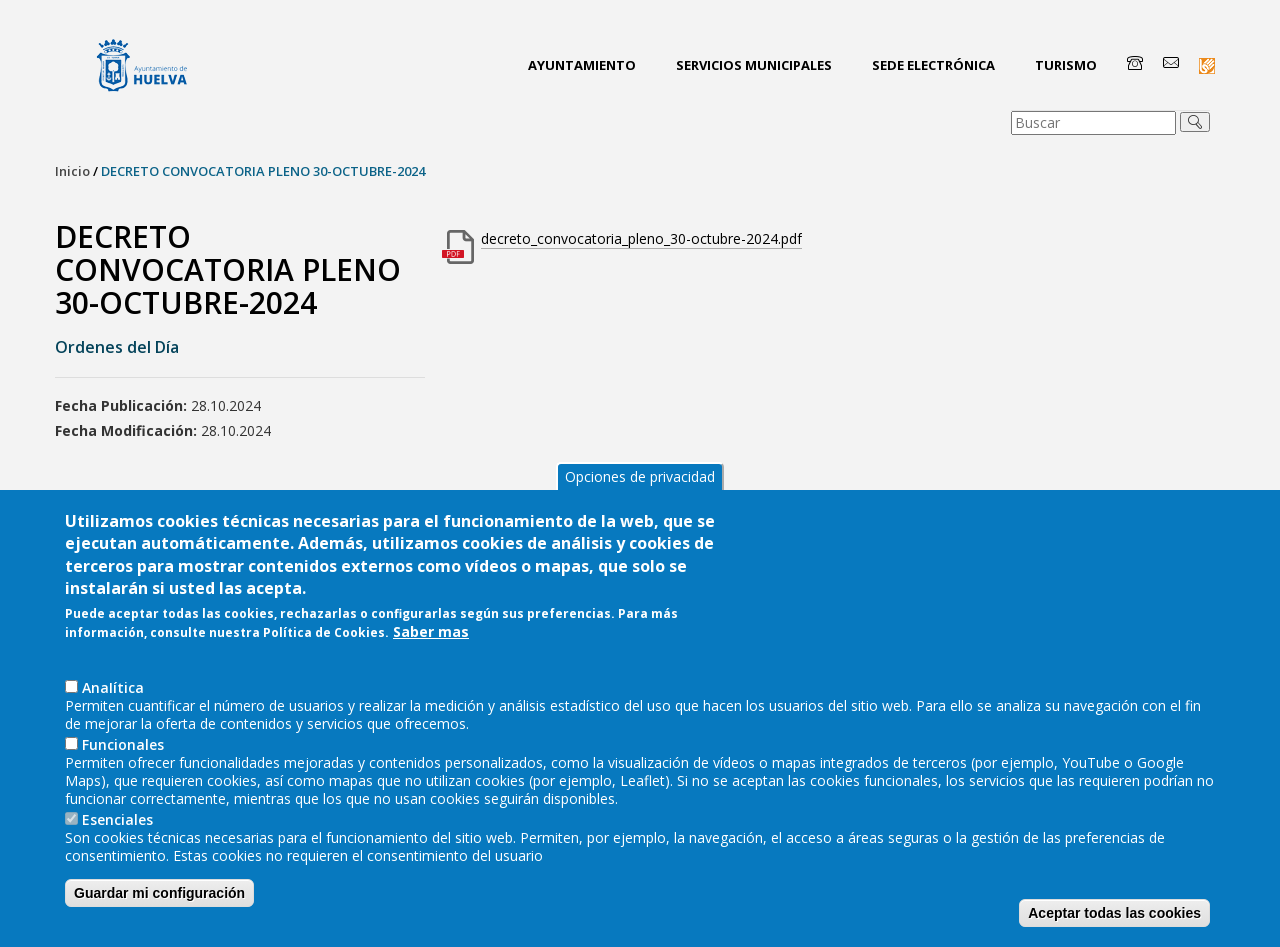 This screenshot has height=947, width=1280. I want to click on Sede Electrónica, so click(933, 65).